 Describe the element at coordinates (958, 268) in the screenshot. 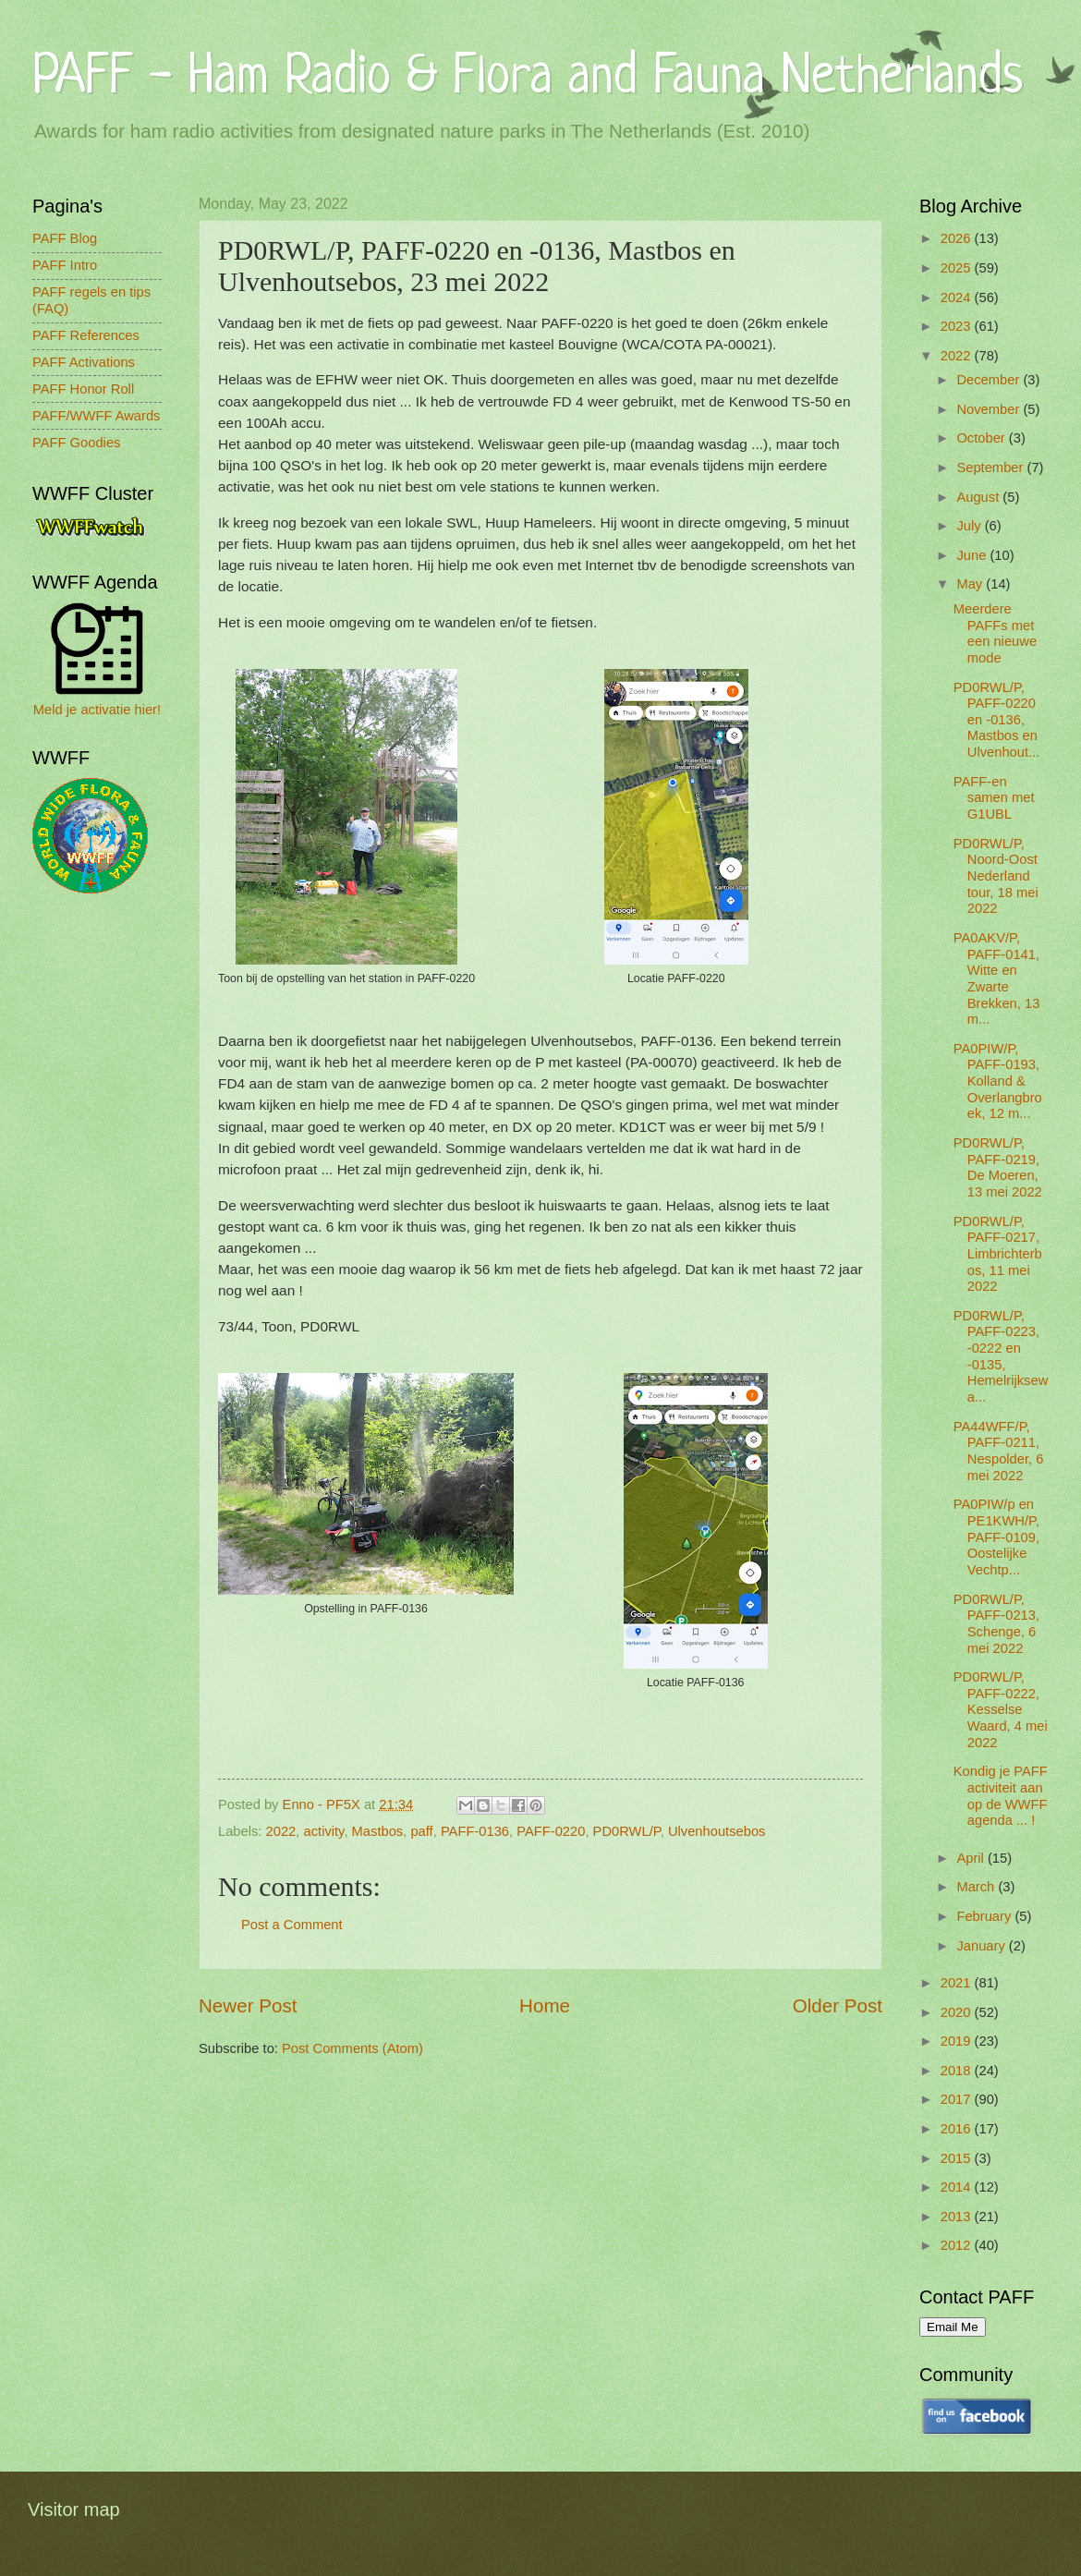

I see `2025` at that location.